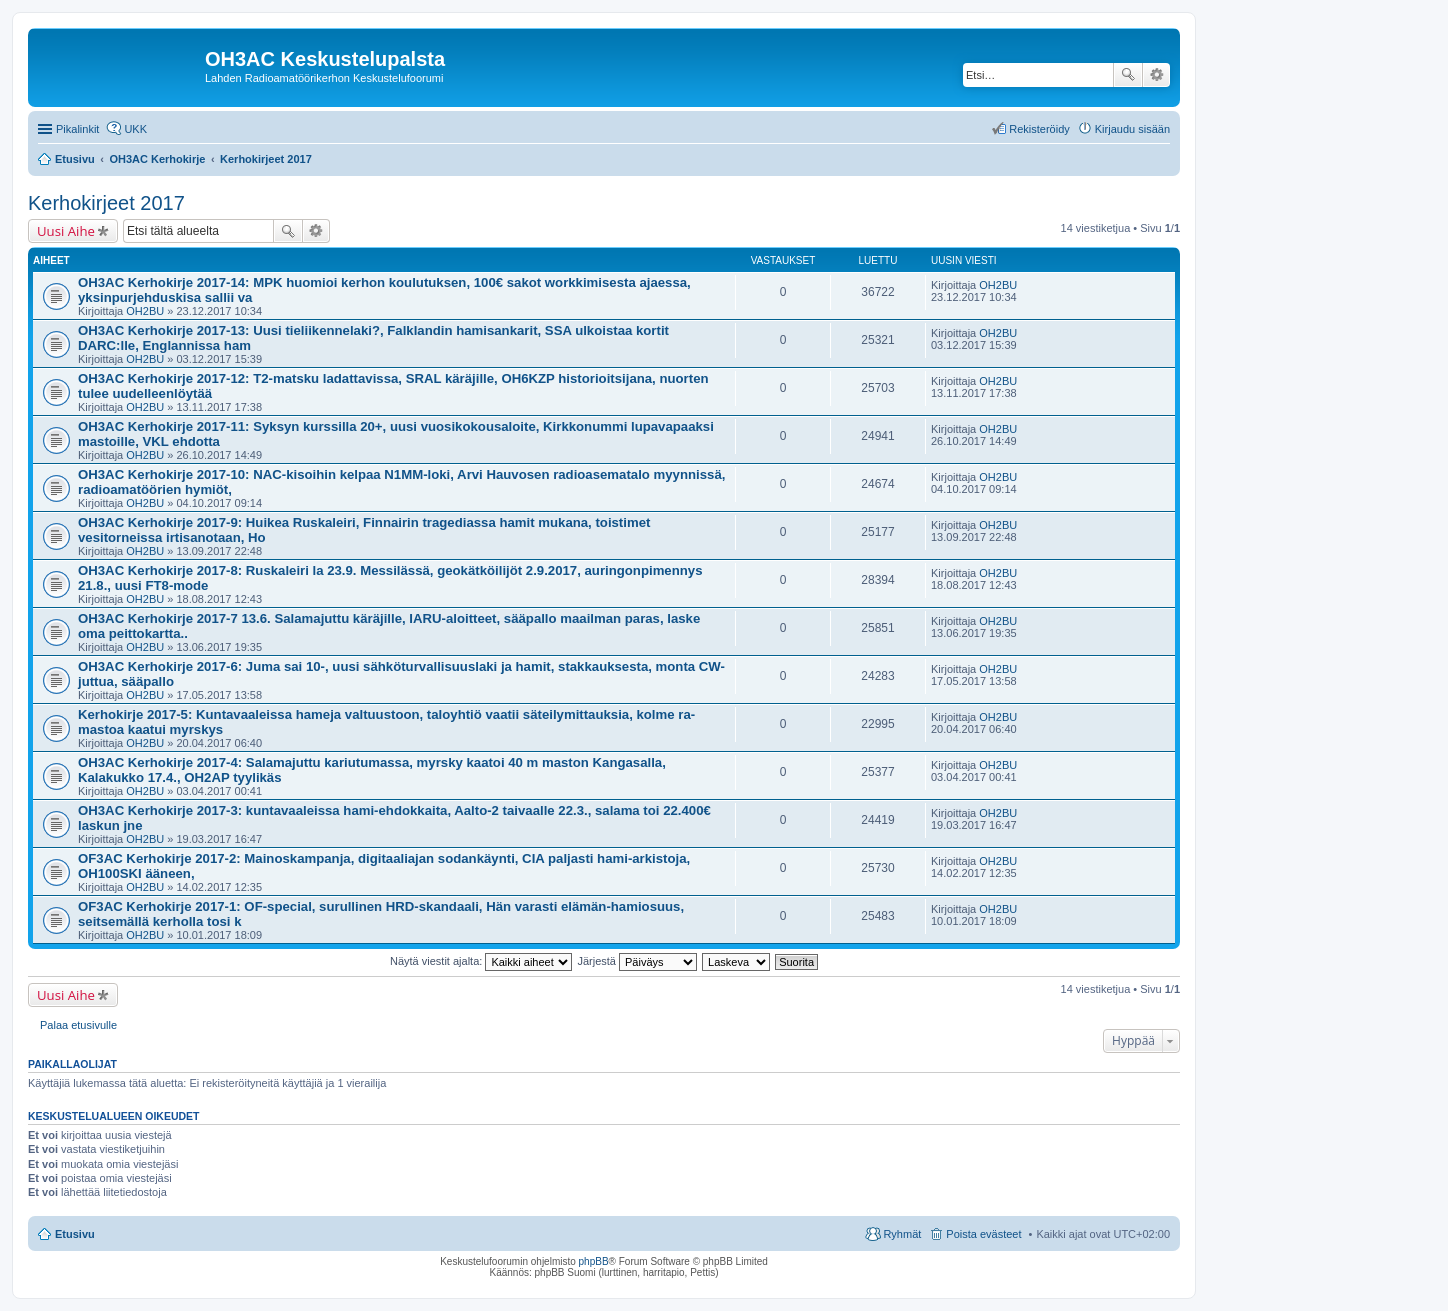  What do you see at coordinates (1128, 75) in the screenshot?
I see `Etsi` at bounding box center [1128, 75].